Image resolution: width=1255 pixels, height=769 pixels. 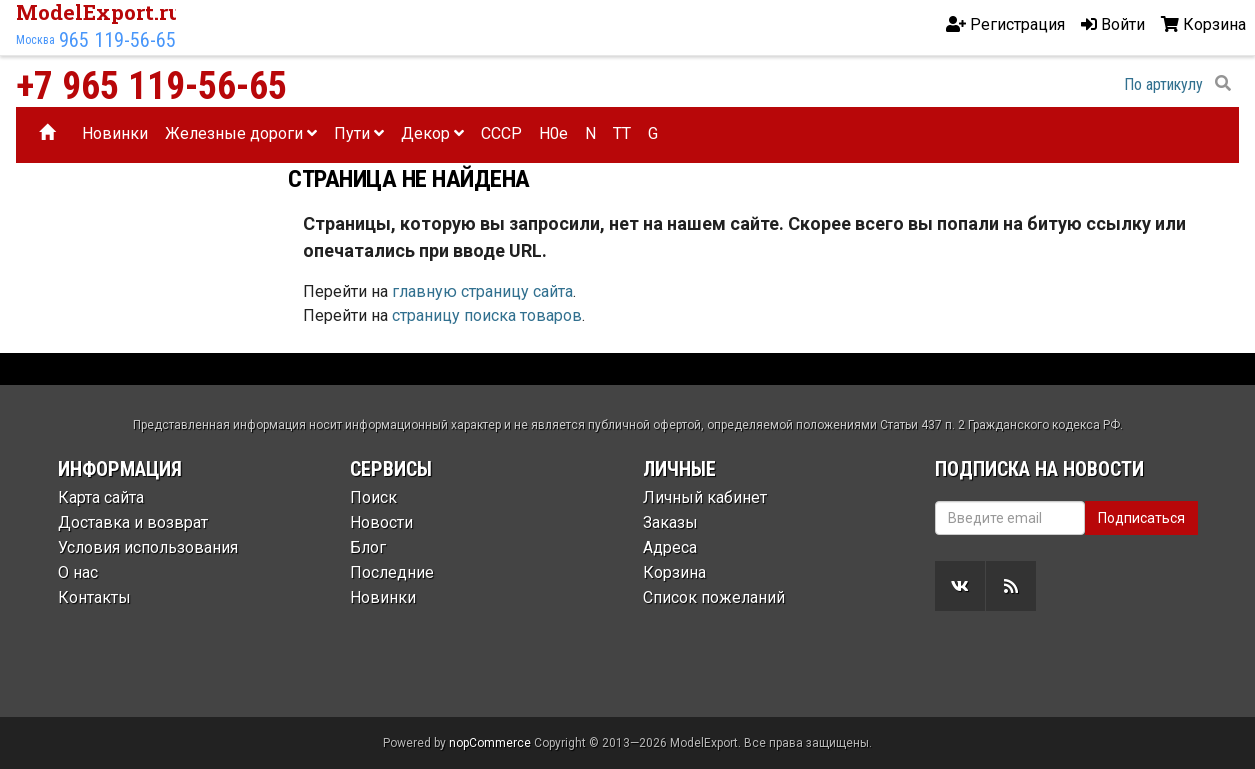 I want to click on Новинки, so click(x=115, y=133).